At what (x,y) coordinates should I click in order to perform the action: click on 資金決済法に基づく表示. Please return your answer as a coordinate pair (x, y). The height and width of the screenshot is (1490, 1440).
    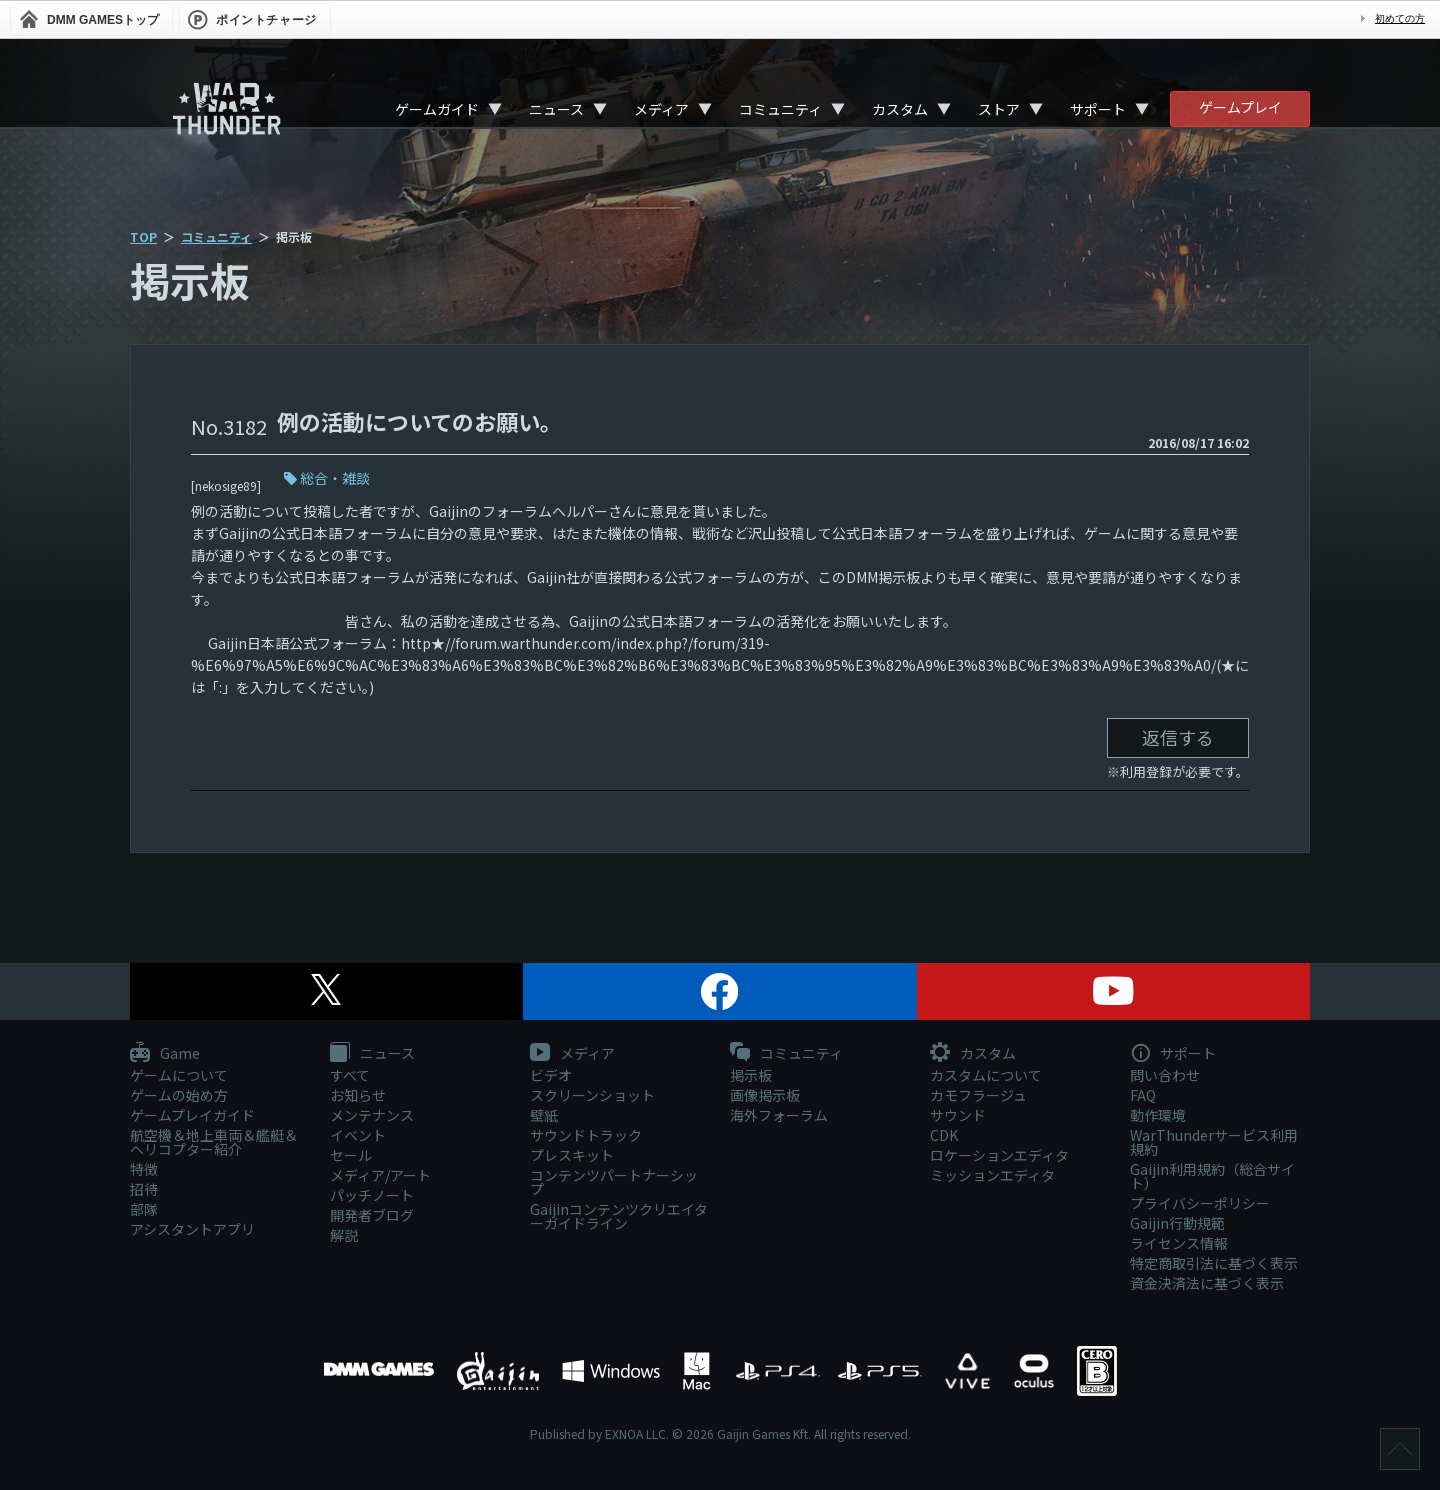
    Looking at the image, I should click on (1207, 1283).